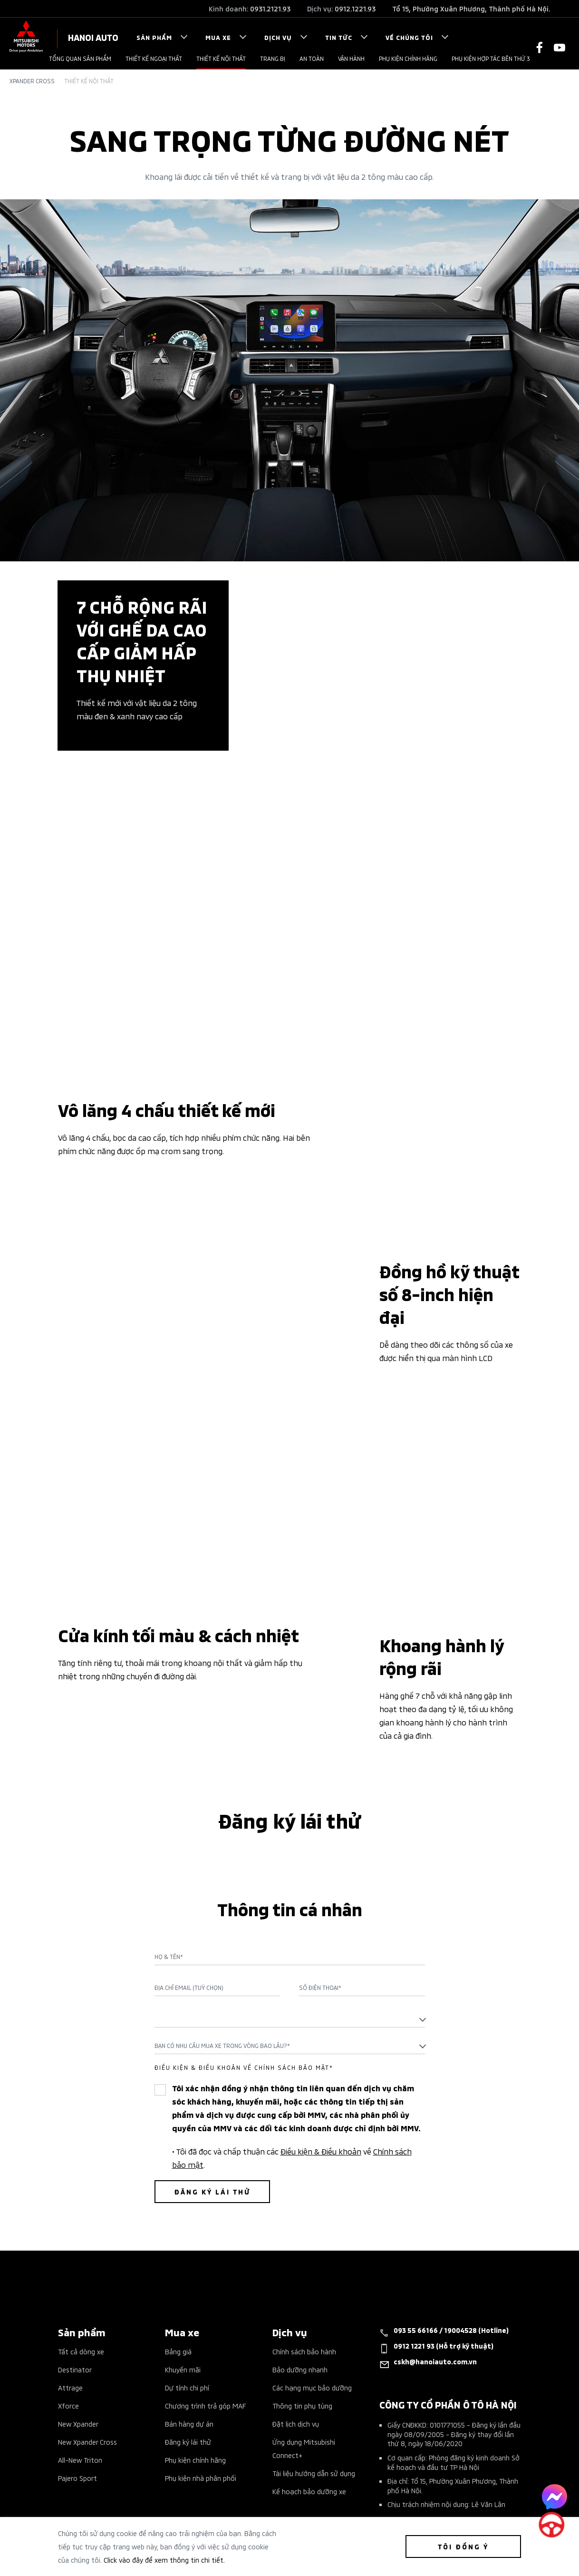  What do you see at coordinates (309, 2340) in the screenshot?
I see `Kế hoạch bảo dưỡng xe` at bounding box center [309, 2340].